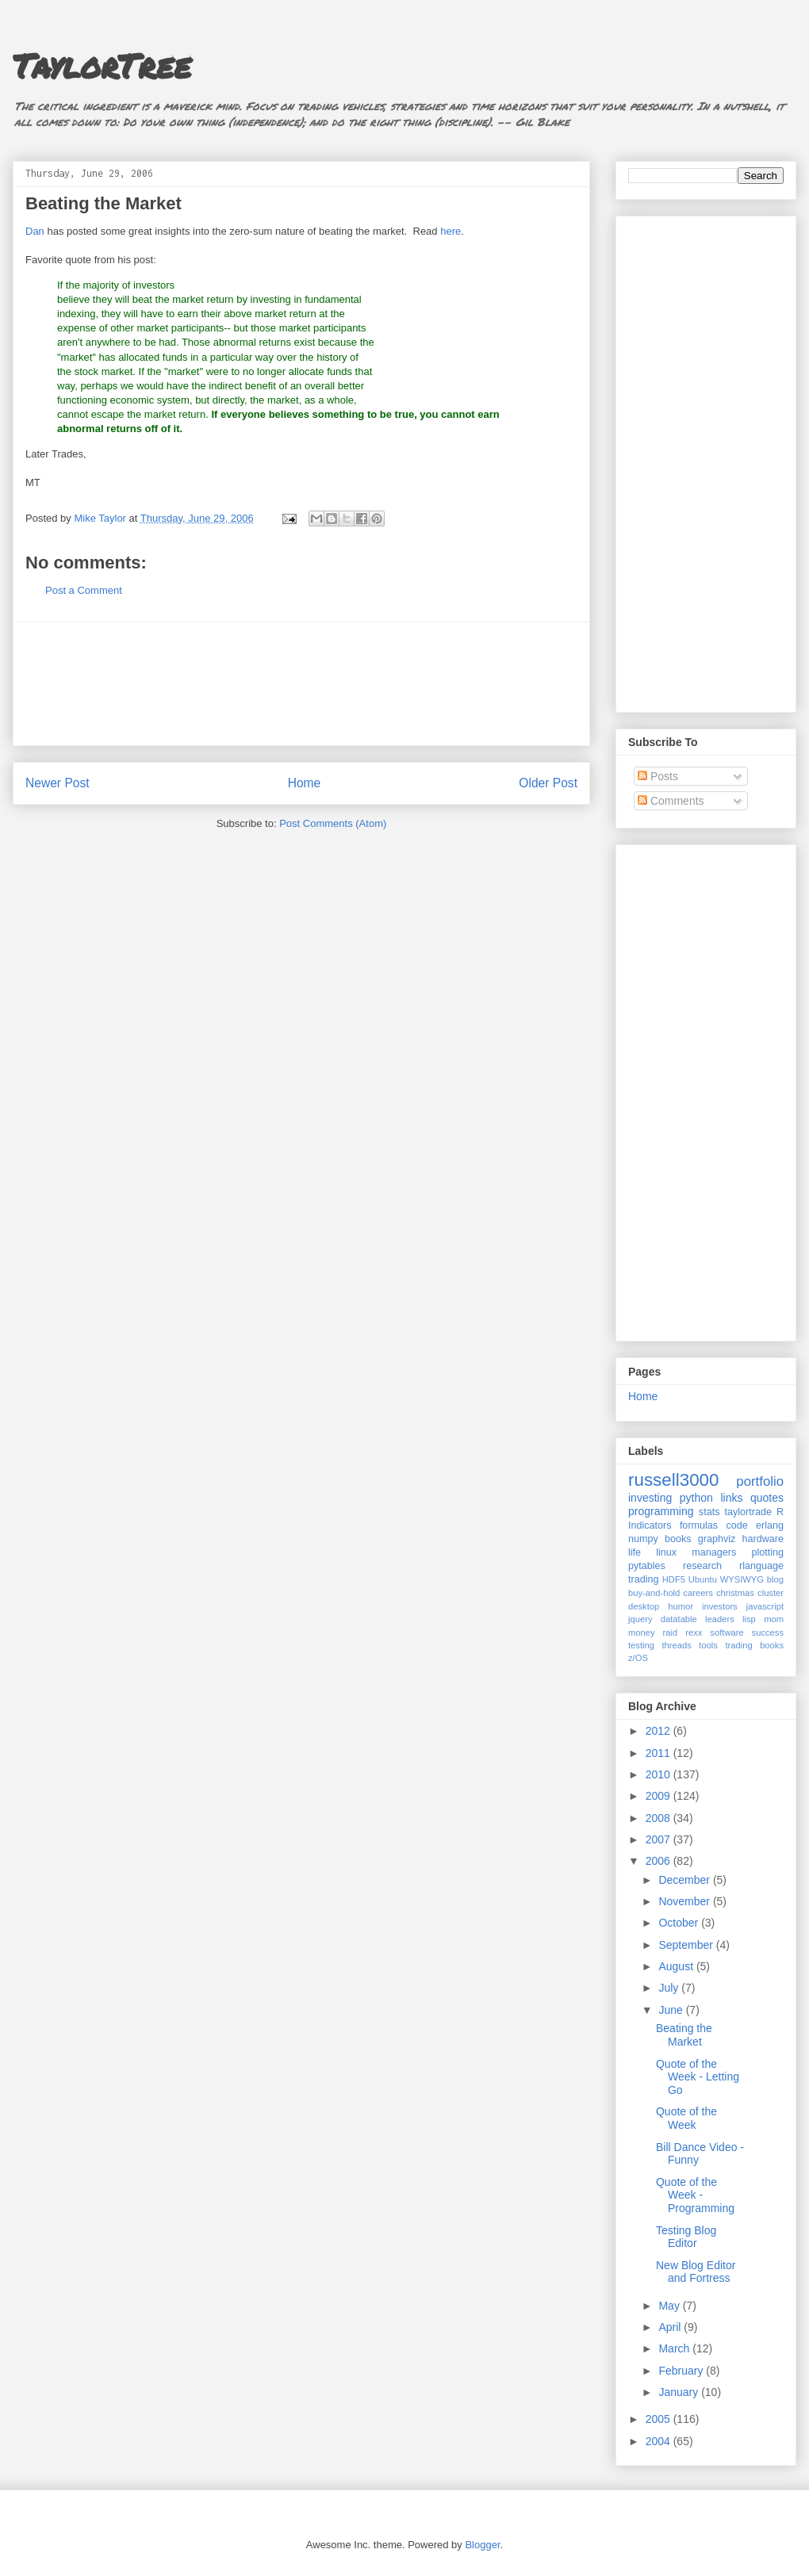 This screenshot has height=2576, width=809. What do you see at coordinates (57, 783) in the screenshot?
I see `Newer Post` at bounding box center [57, 783].